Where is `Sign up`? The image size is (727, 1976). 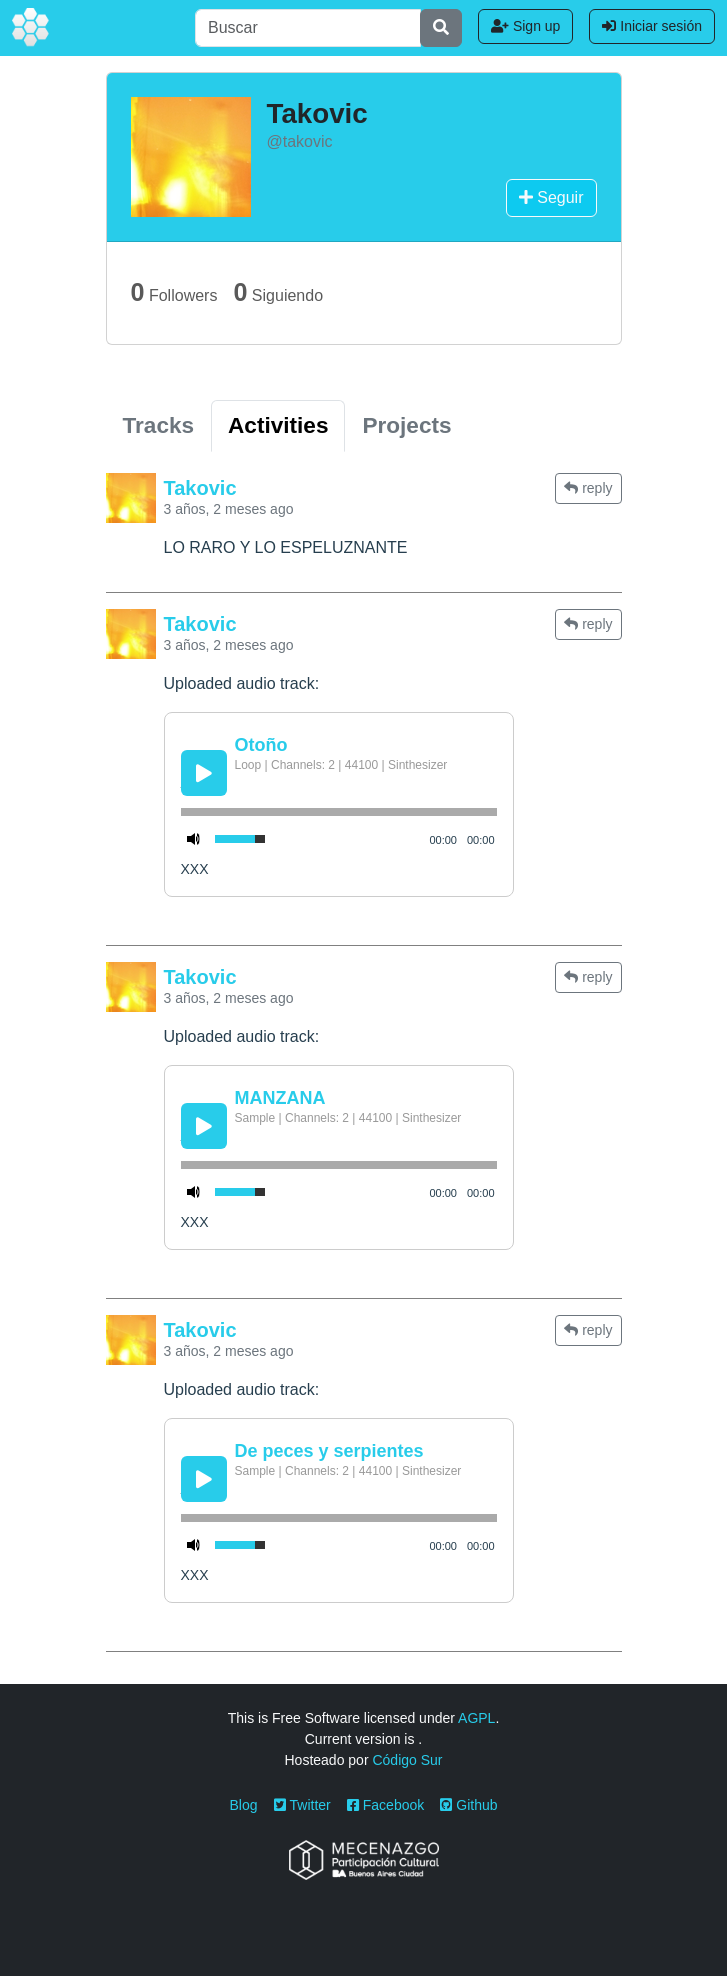
Sign up is located at coordinates (525, 26).